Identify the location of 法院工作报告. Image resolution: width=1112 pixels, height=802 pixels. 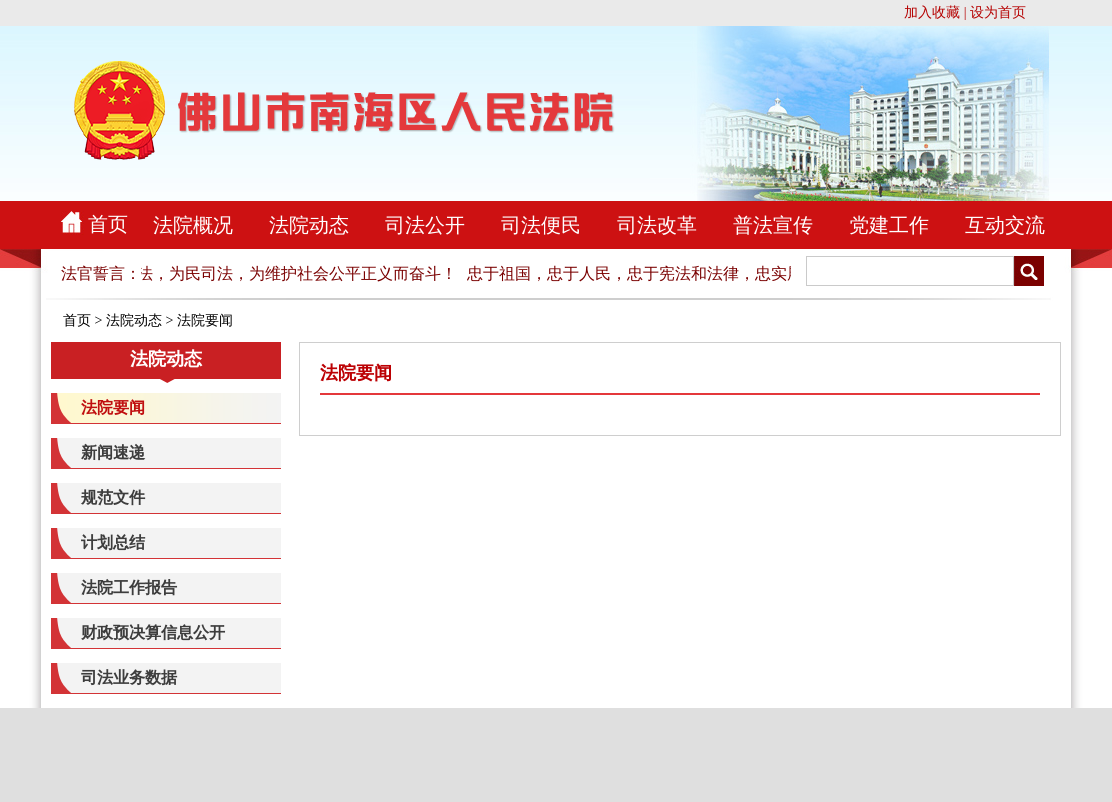
(129, 587).